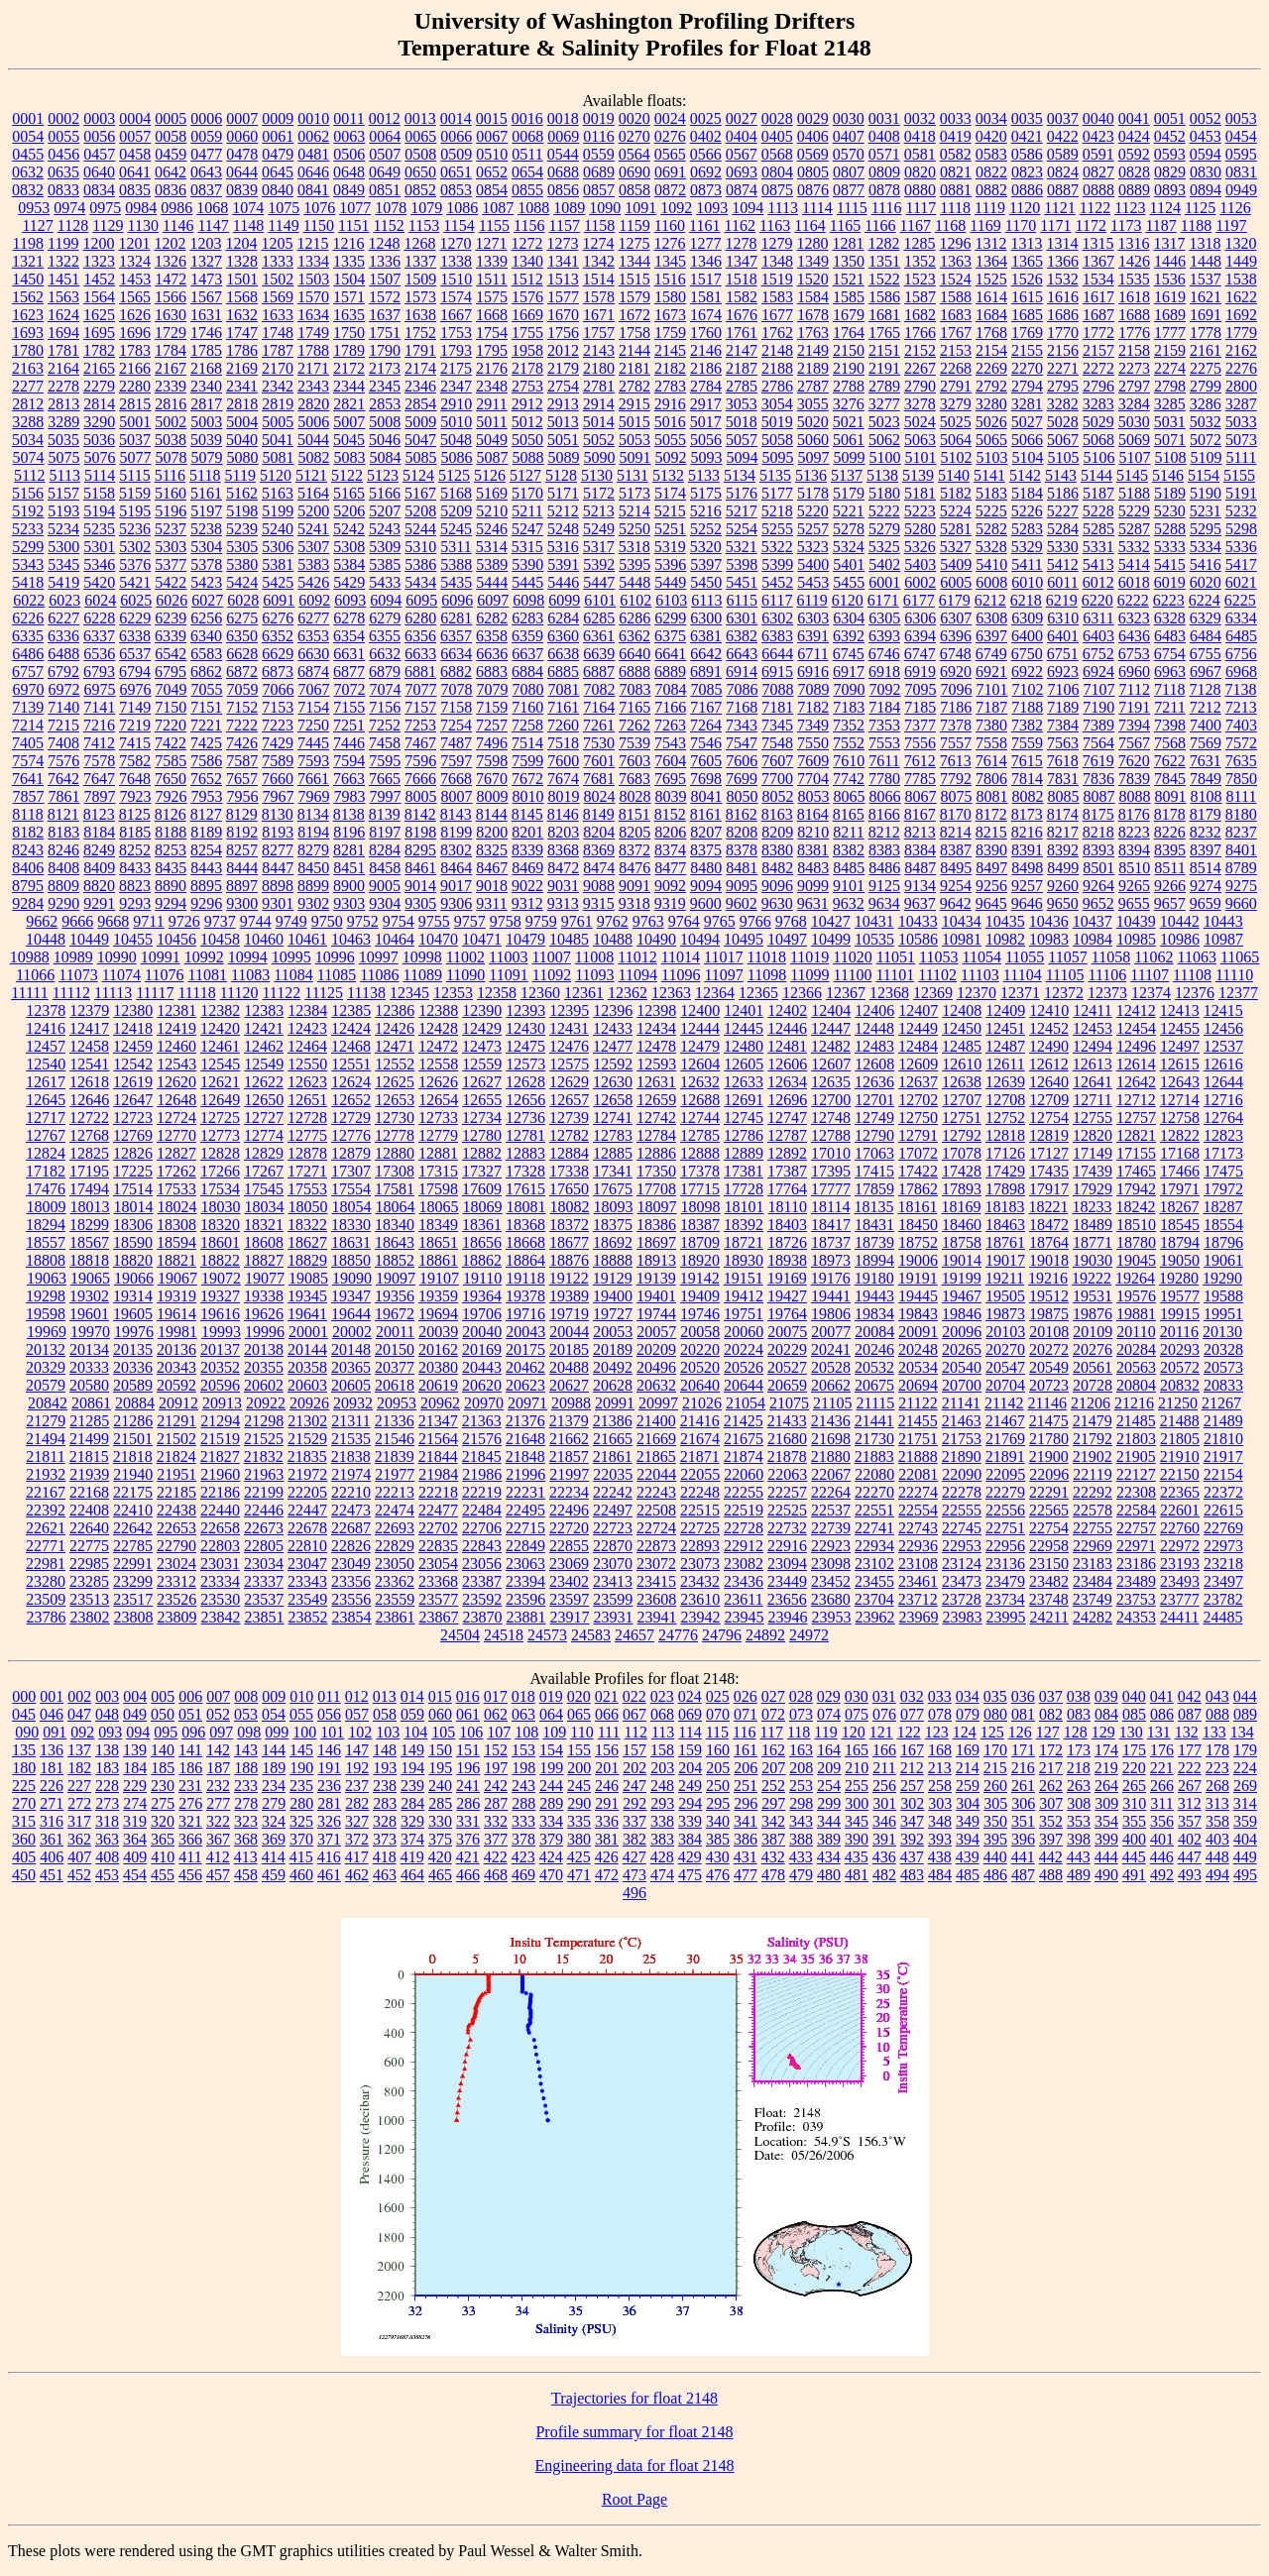  Describe the element at coordinates (1134, 1749) in the screenshot. I see `175` at that location.